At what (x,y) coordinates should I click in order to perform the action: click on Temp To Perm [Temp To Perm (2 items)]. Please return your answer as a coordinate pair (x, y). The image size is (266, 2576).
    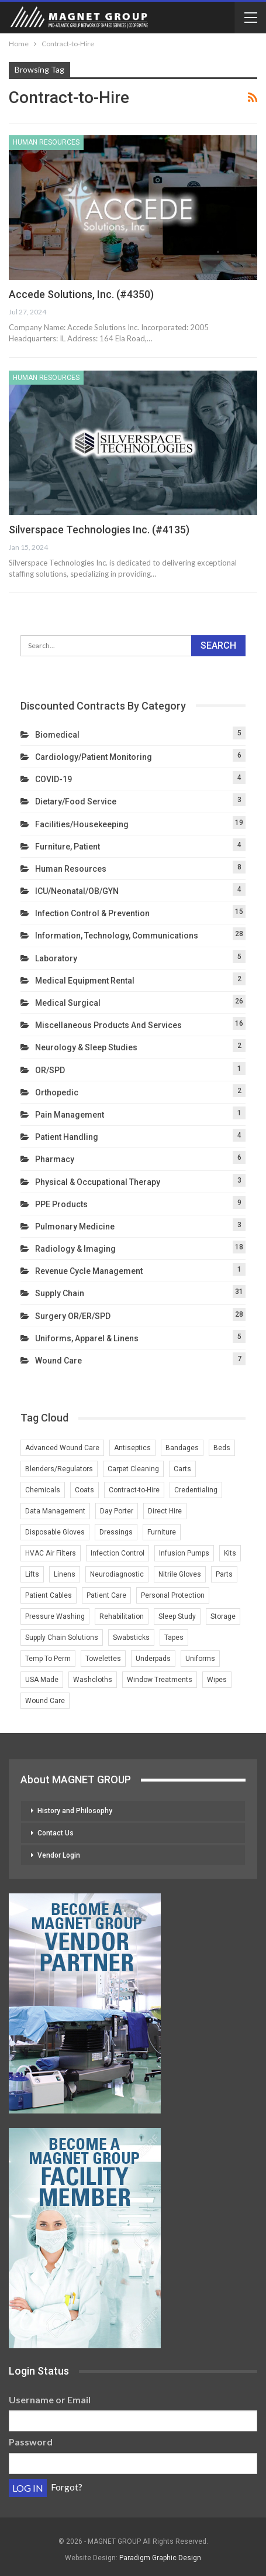
    Looking at the image, I should click on (48, 1658).